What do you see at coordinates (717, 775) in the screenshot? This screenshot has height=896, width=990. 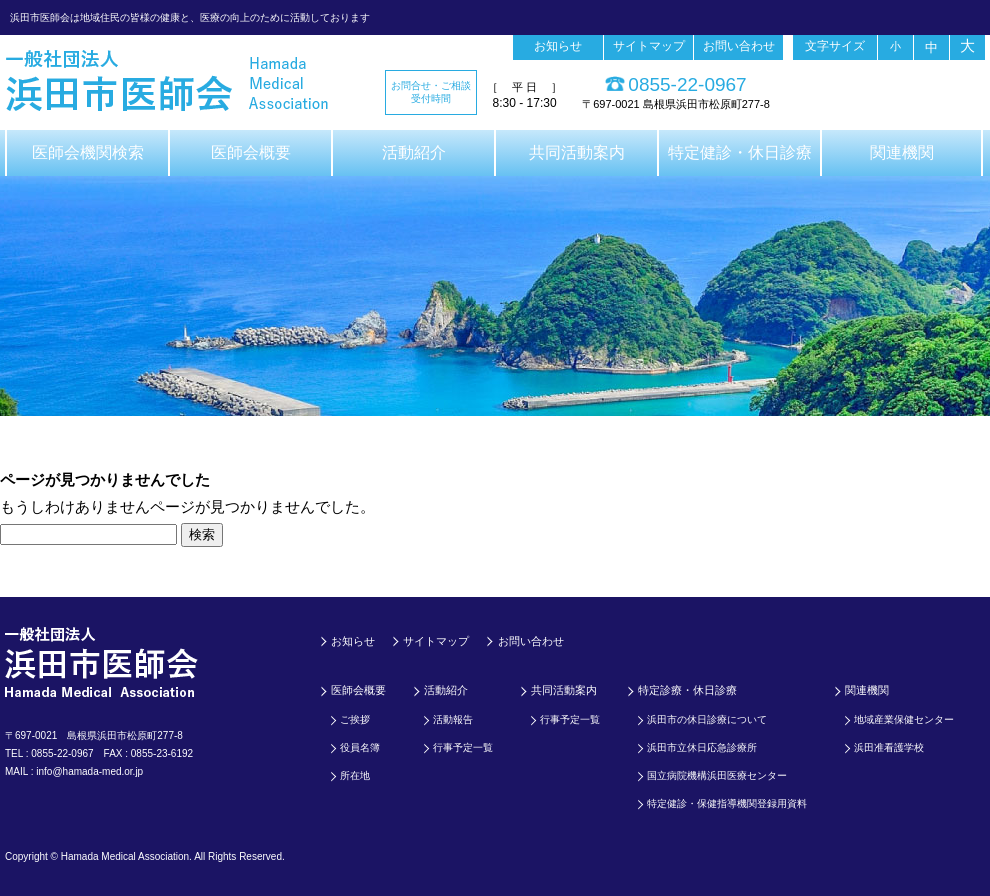 I see `国立病院機構浜田医療センター` at bounding box center [717, 775].